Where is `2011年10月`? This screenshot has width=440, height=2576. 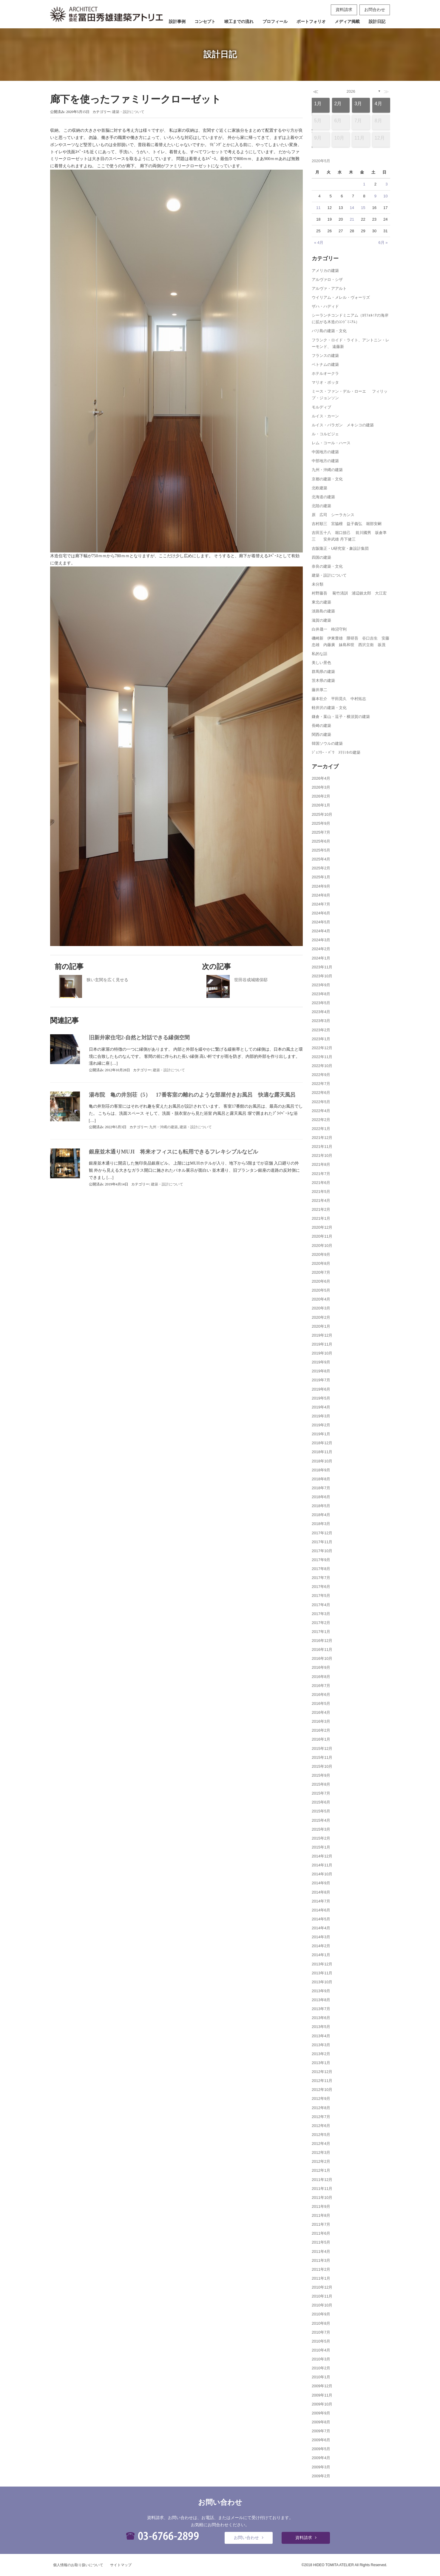
2011年10月 is located at coordinates (322, 2197).